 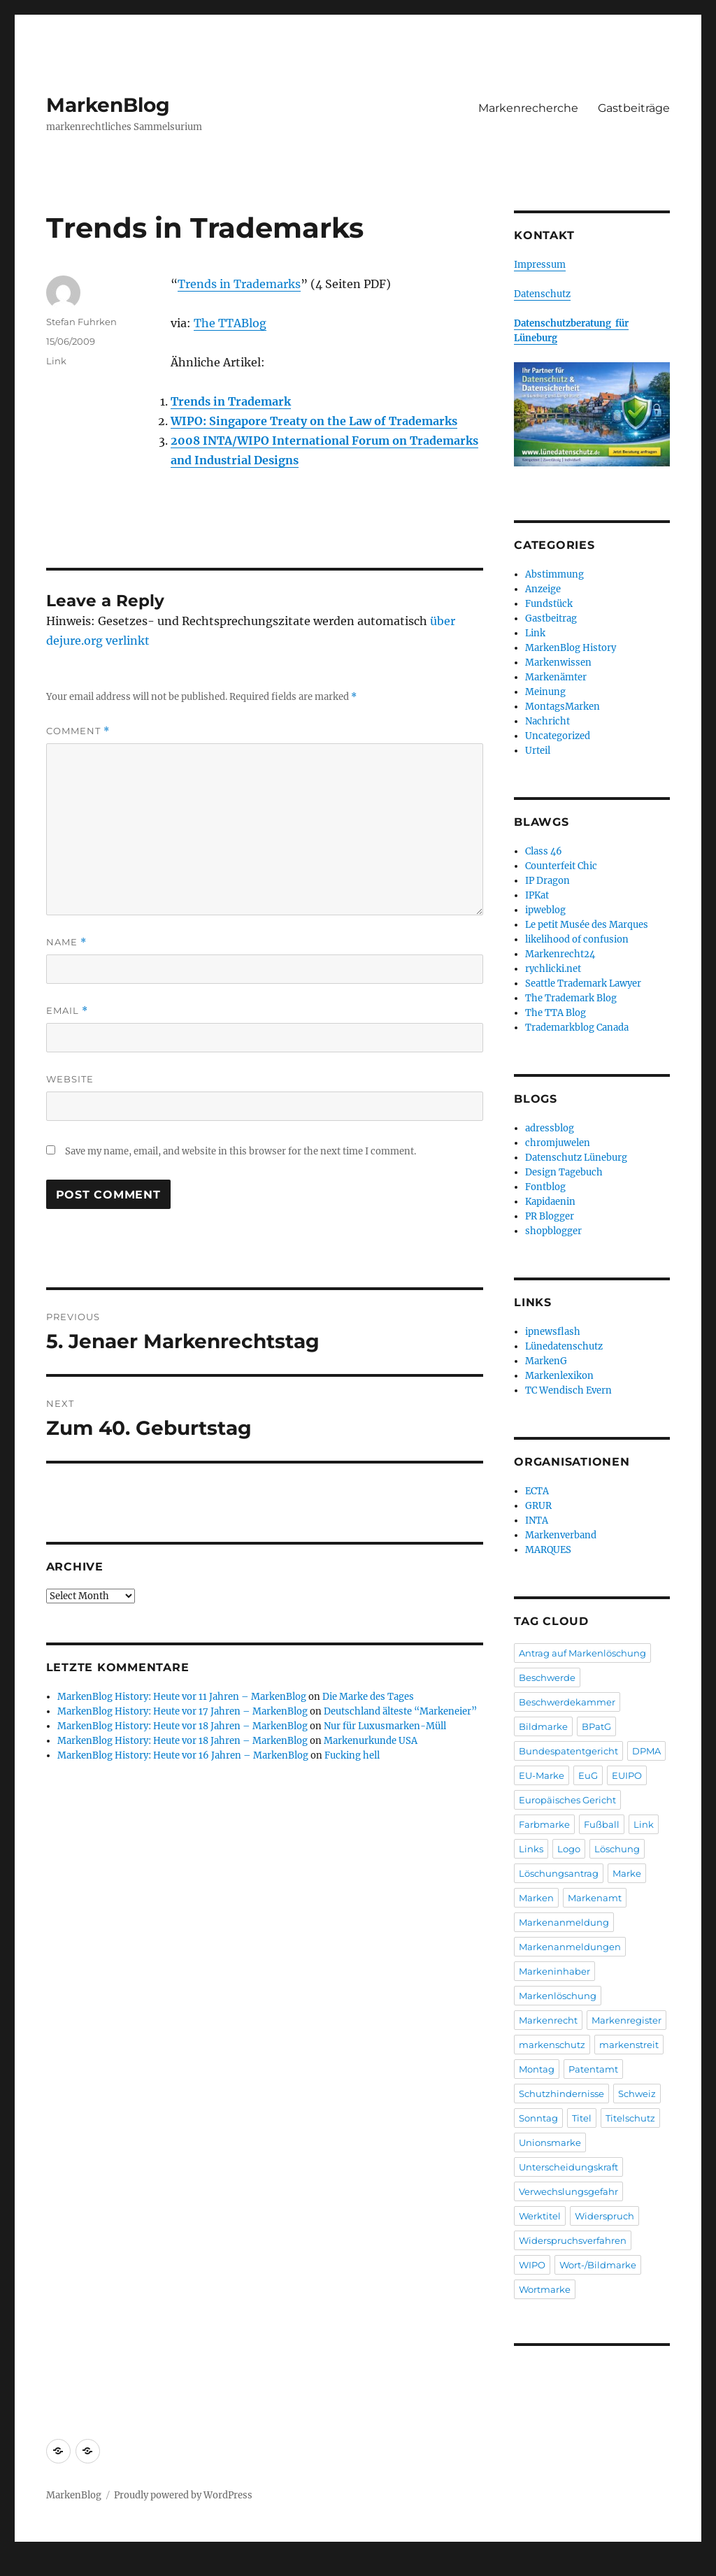 I want to click on Titel, so click(x=582, y=2118).